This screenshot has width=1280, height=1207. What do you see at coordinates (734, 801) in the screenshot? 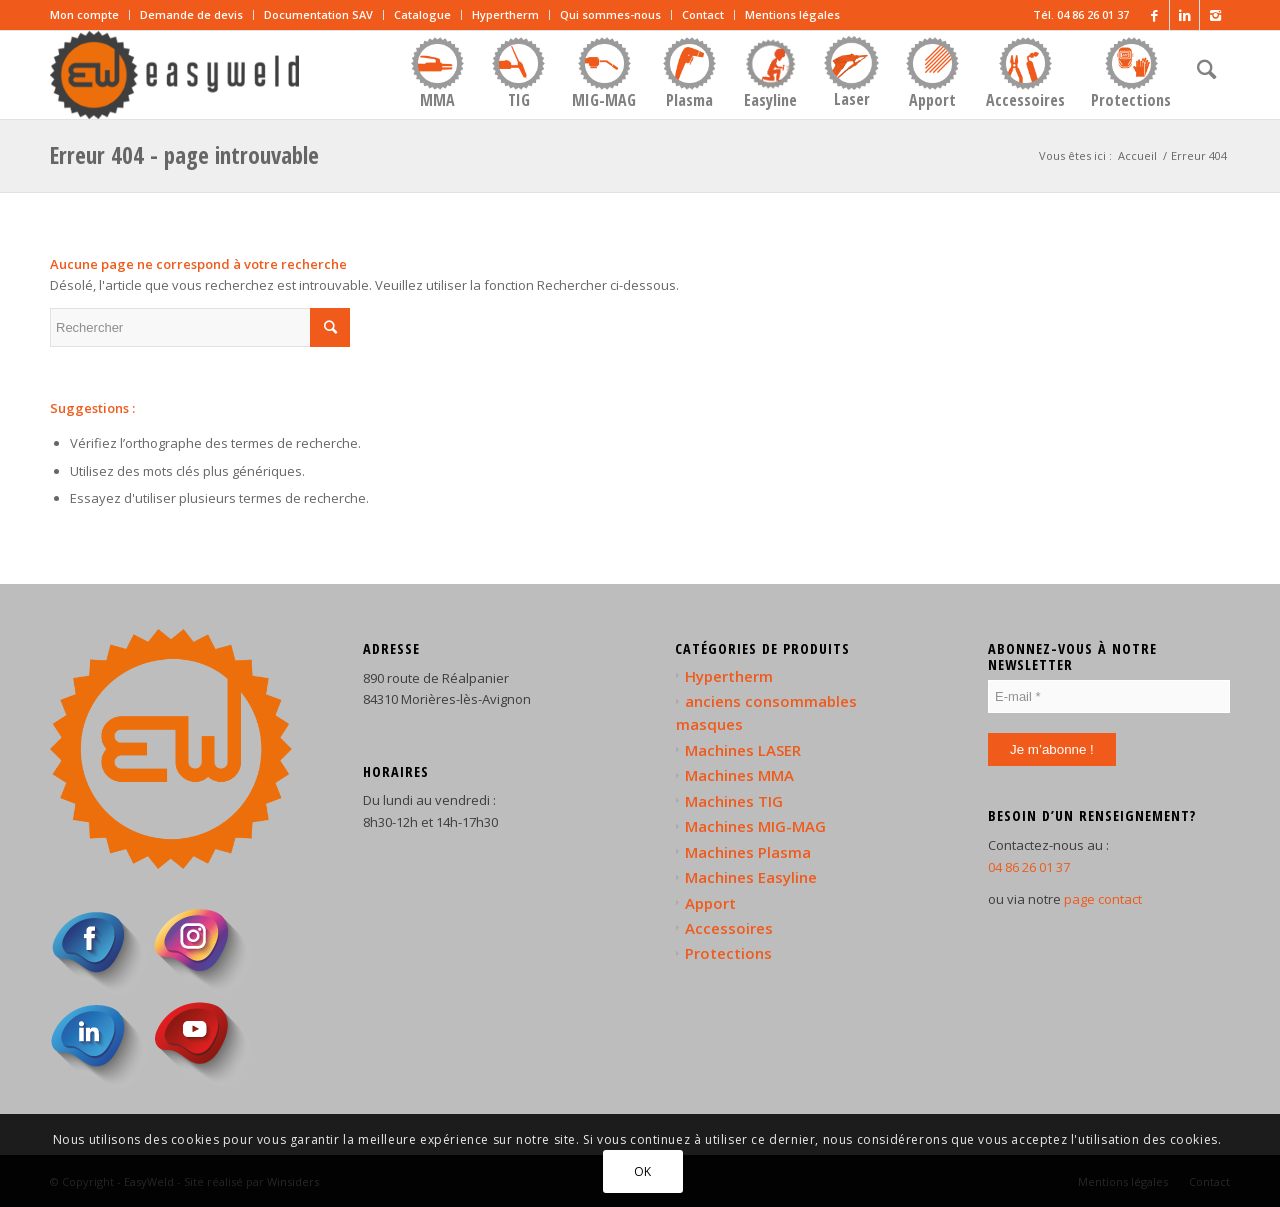
I see `Machines TIG` at bounding box center [734, 801].